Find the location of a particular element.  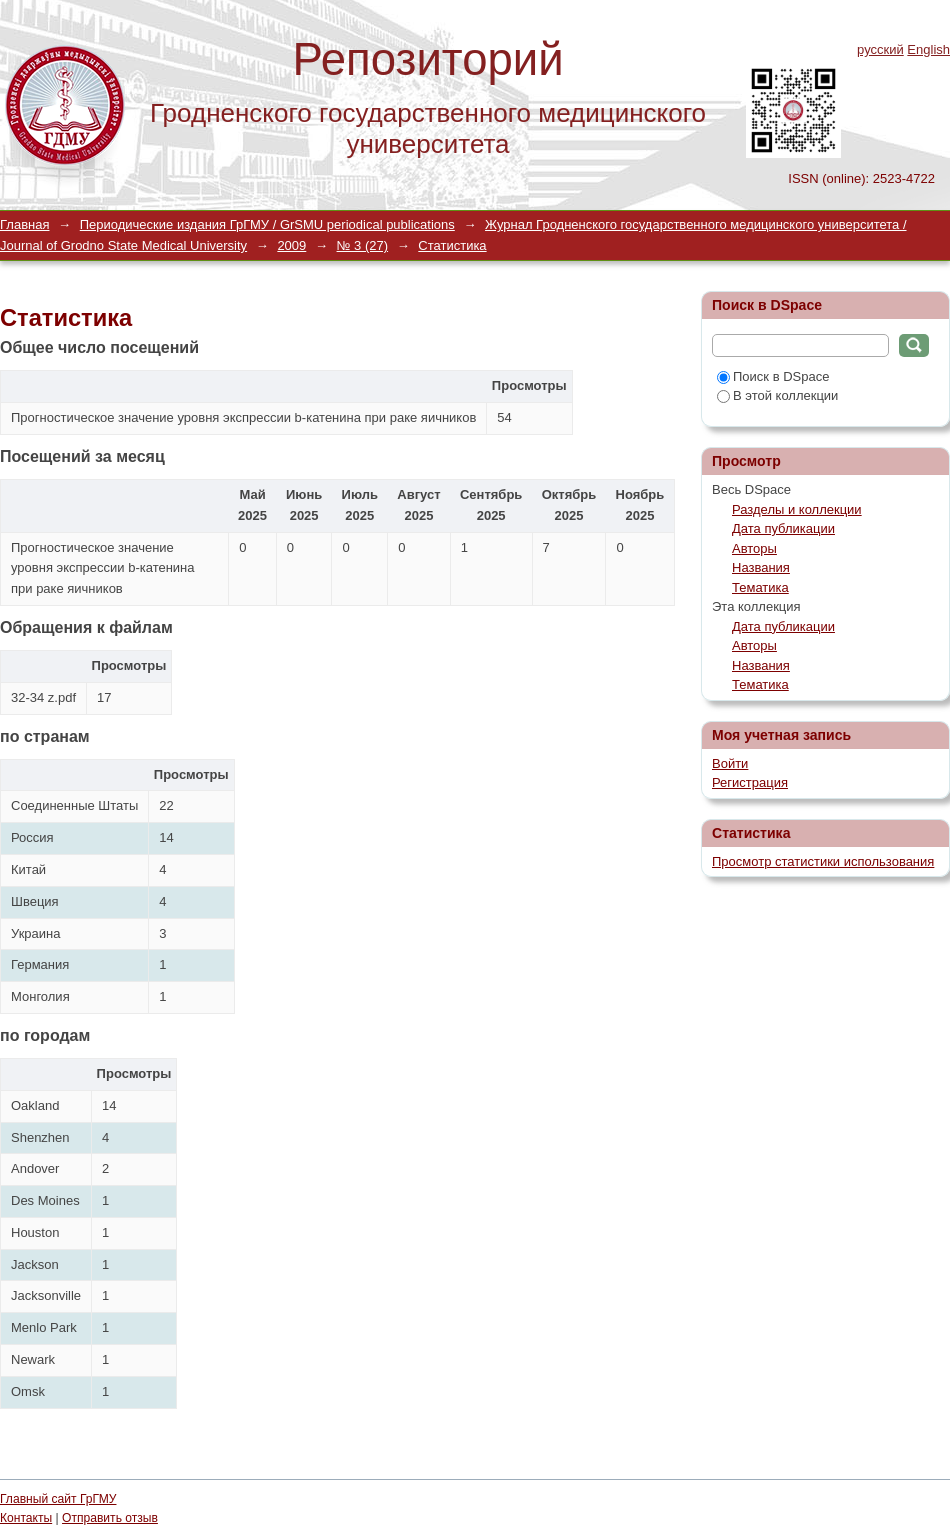

русский is located at coordinates (880, 49).